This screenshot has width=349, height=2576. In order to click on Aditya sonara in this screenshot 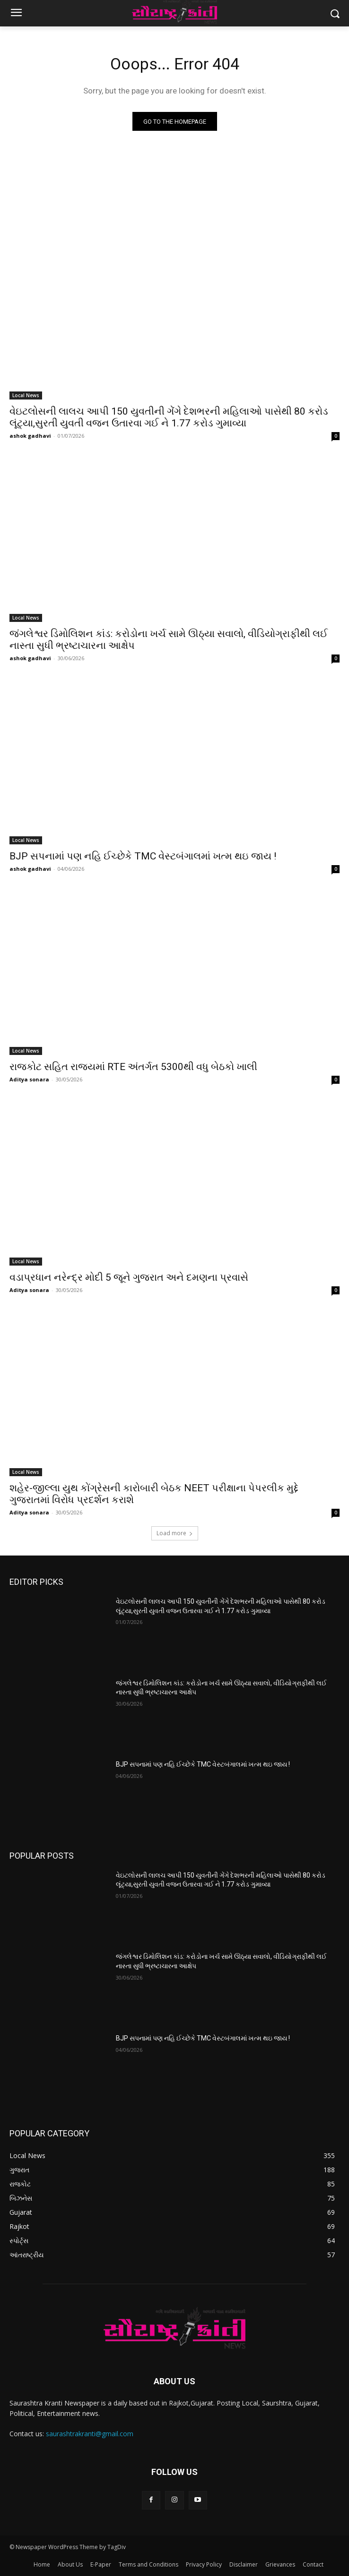, I will do `click(29, 1079)`.